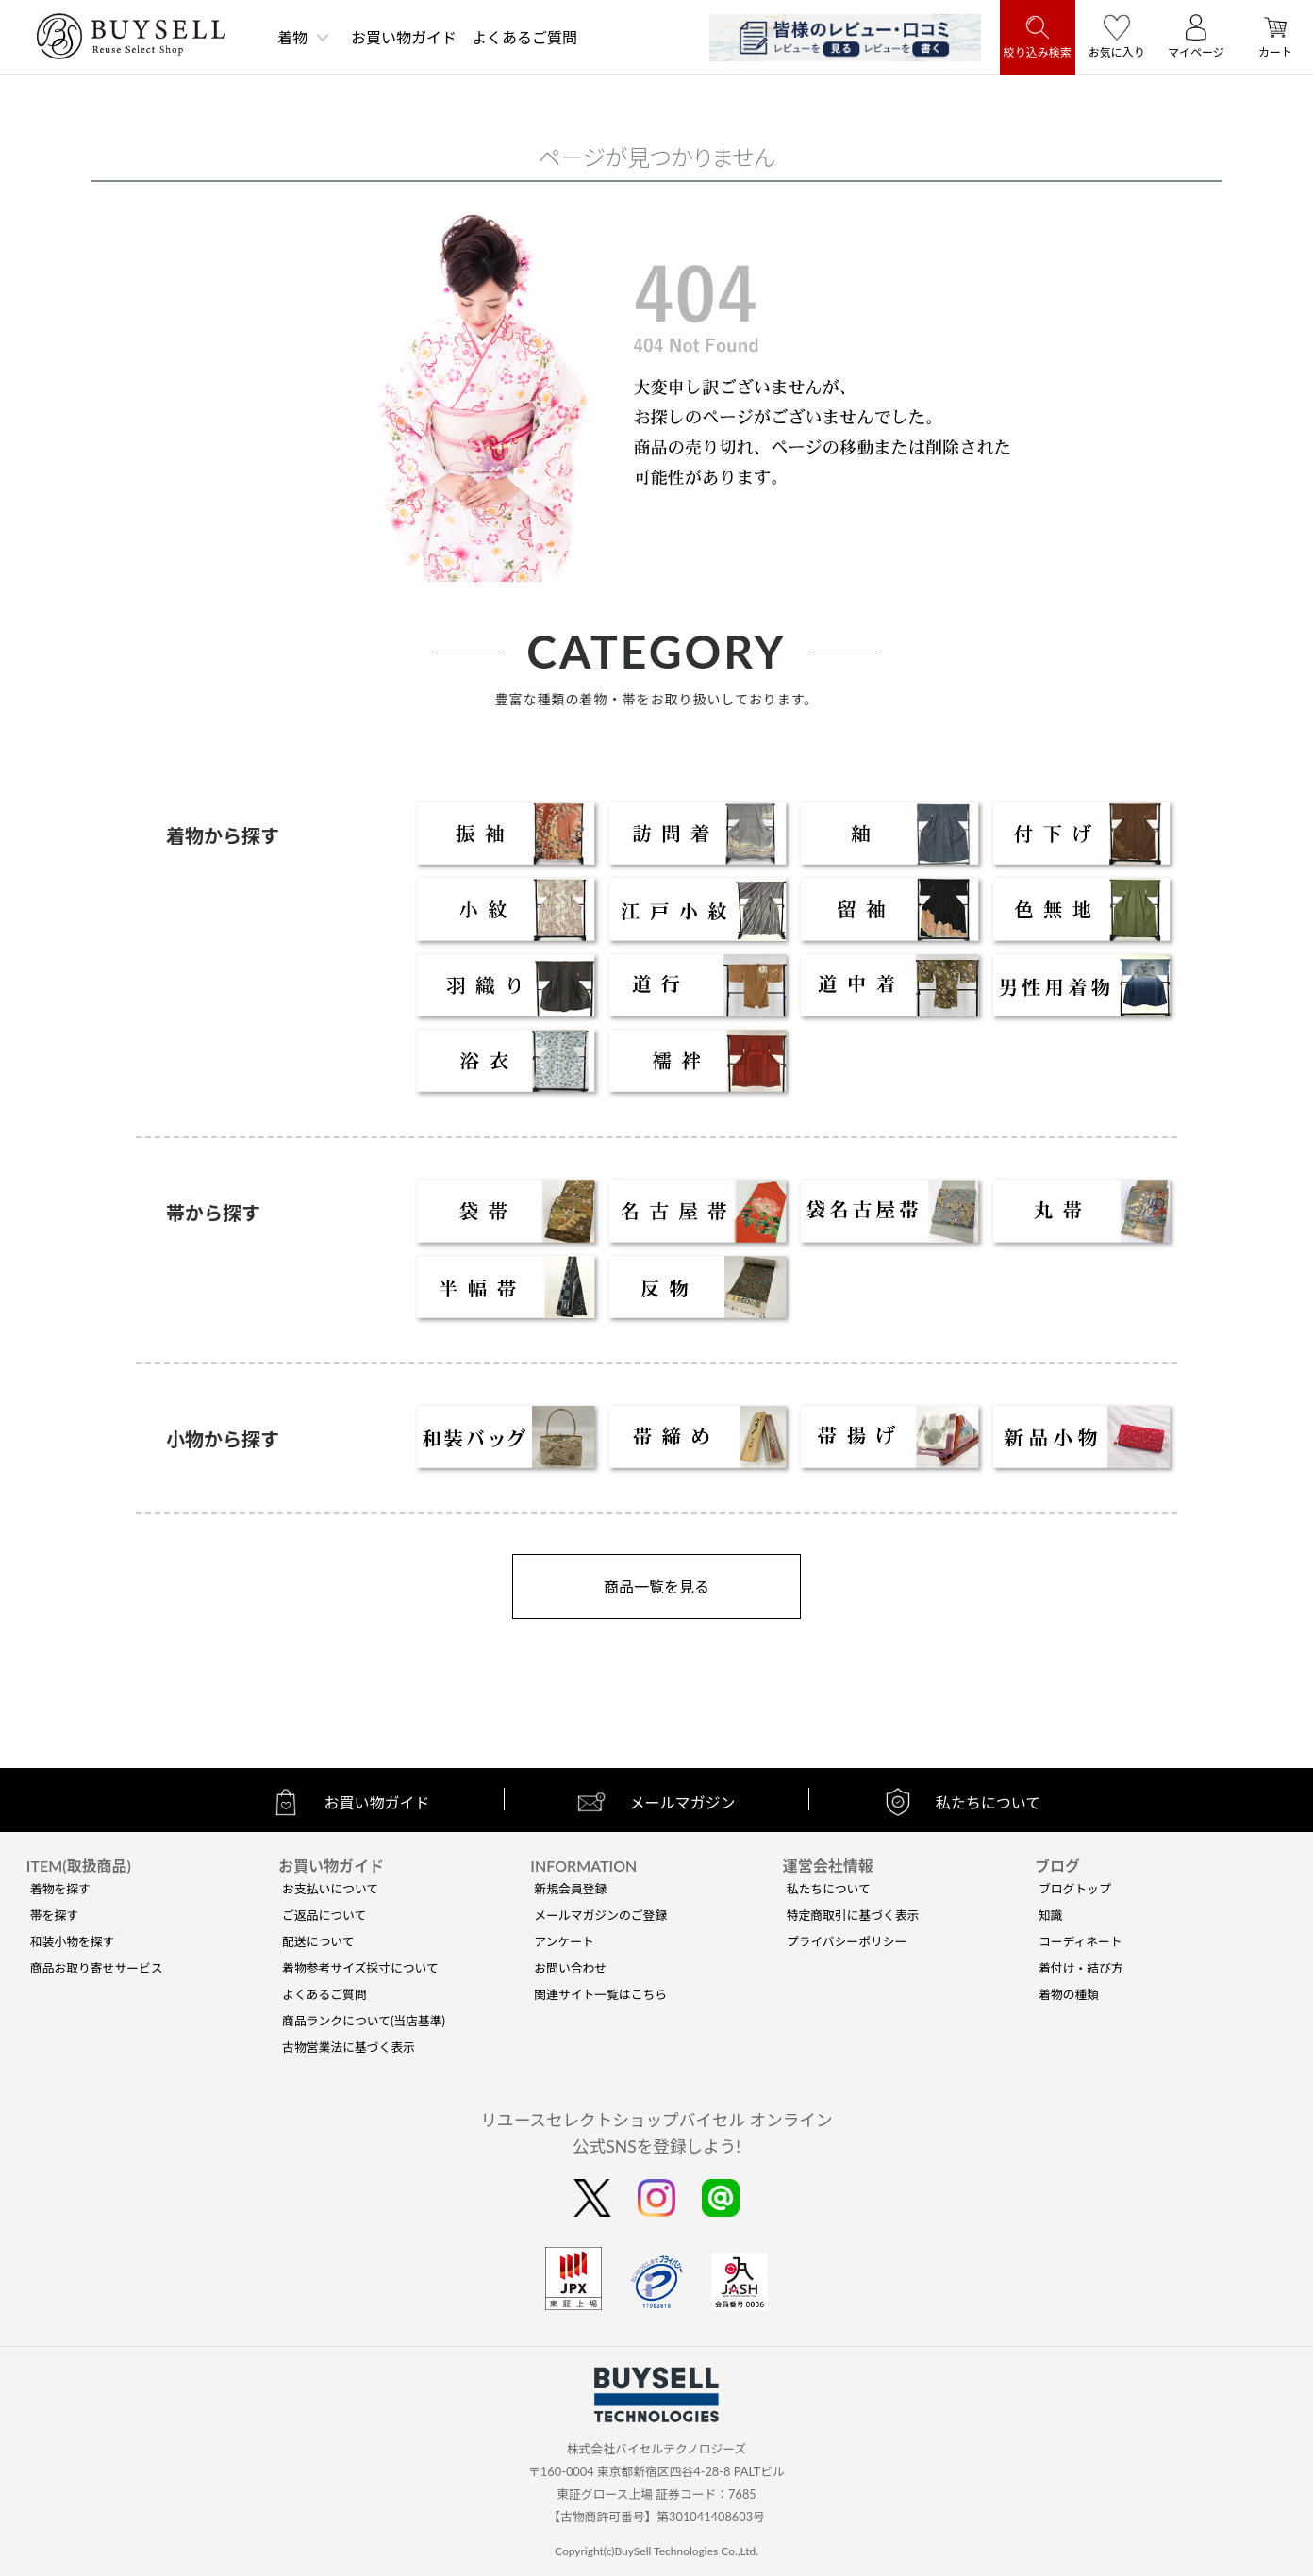 The height and width of the screenshot is (2576, 1313). I want to click on 関連サイト一覧はこちら, so click(600, 1994).